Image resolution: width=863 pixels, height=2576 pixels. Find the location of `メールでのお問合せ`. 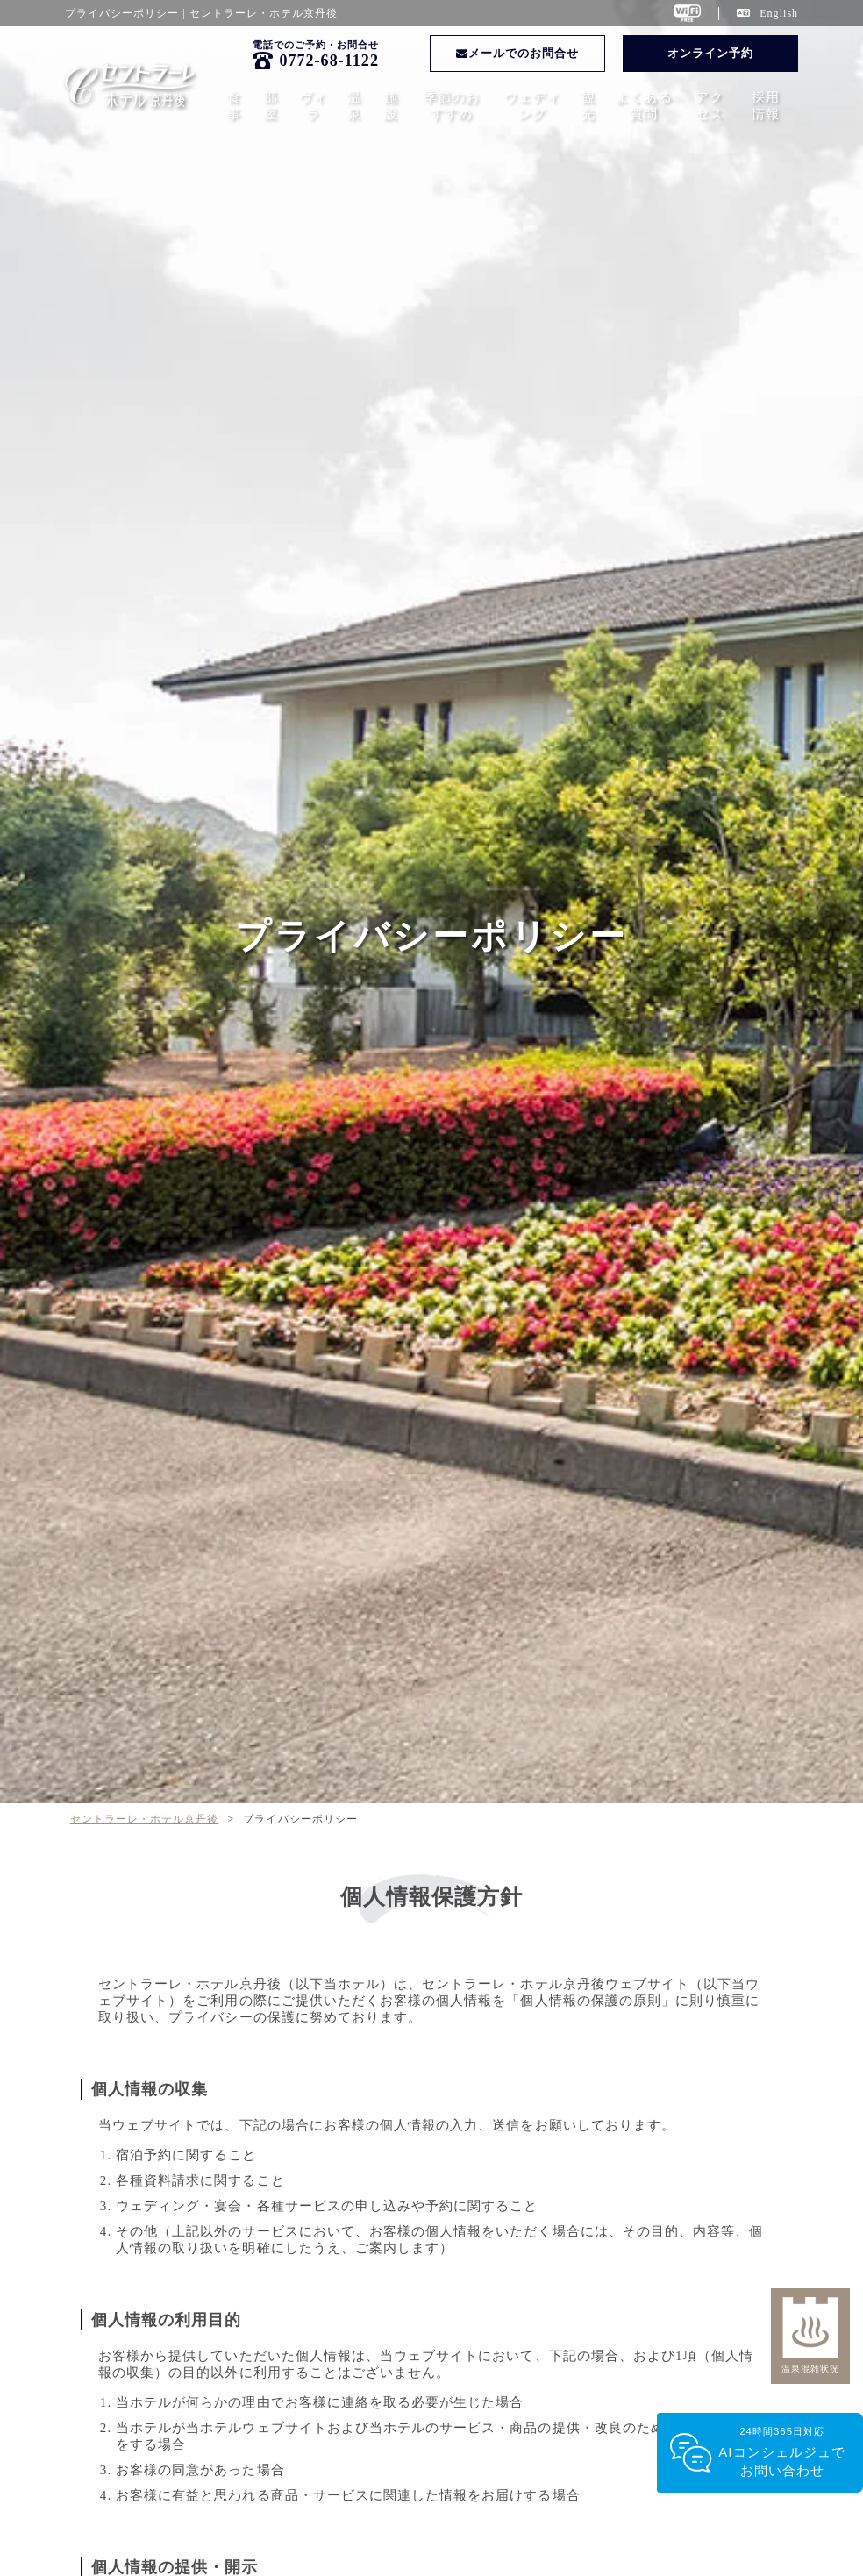

メールでのお問合せ is located at coordinates (518, 53).